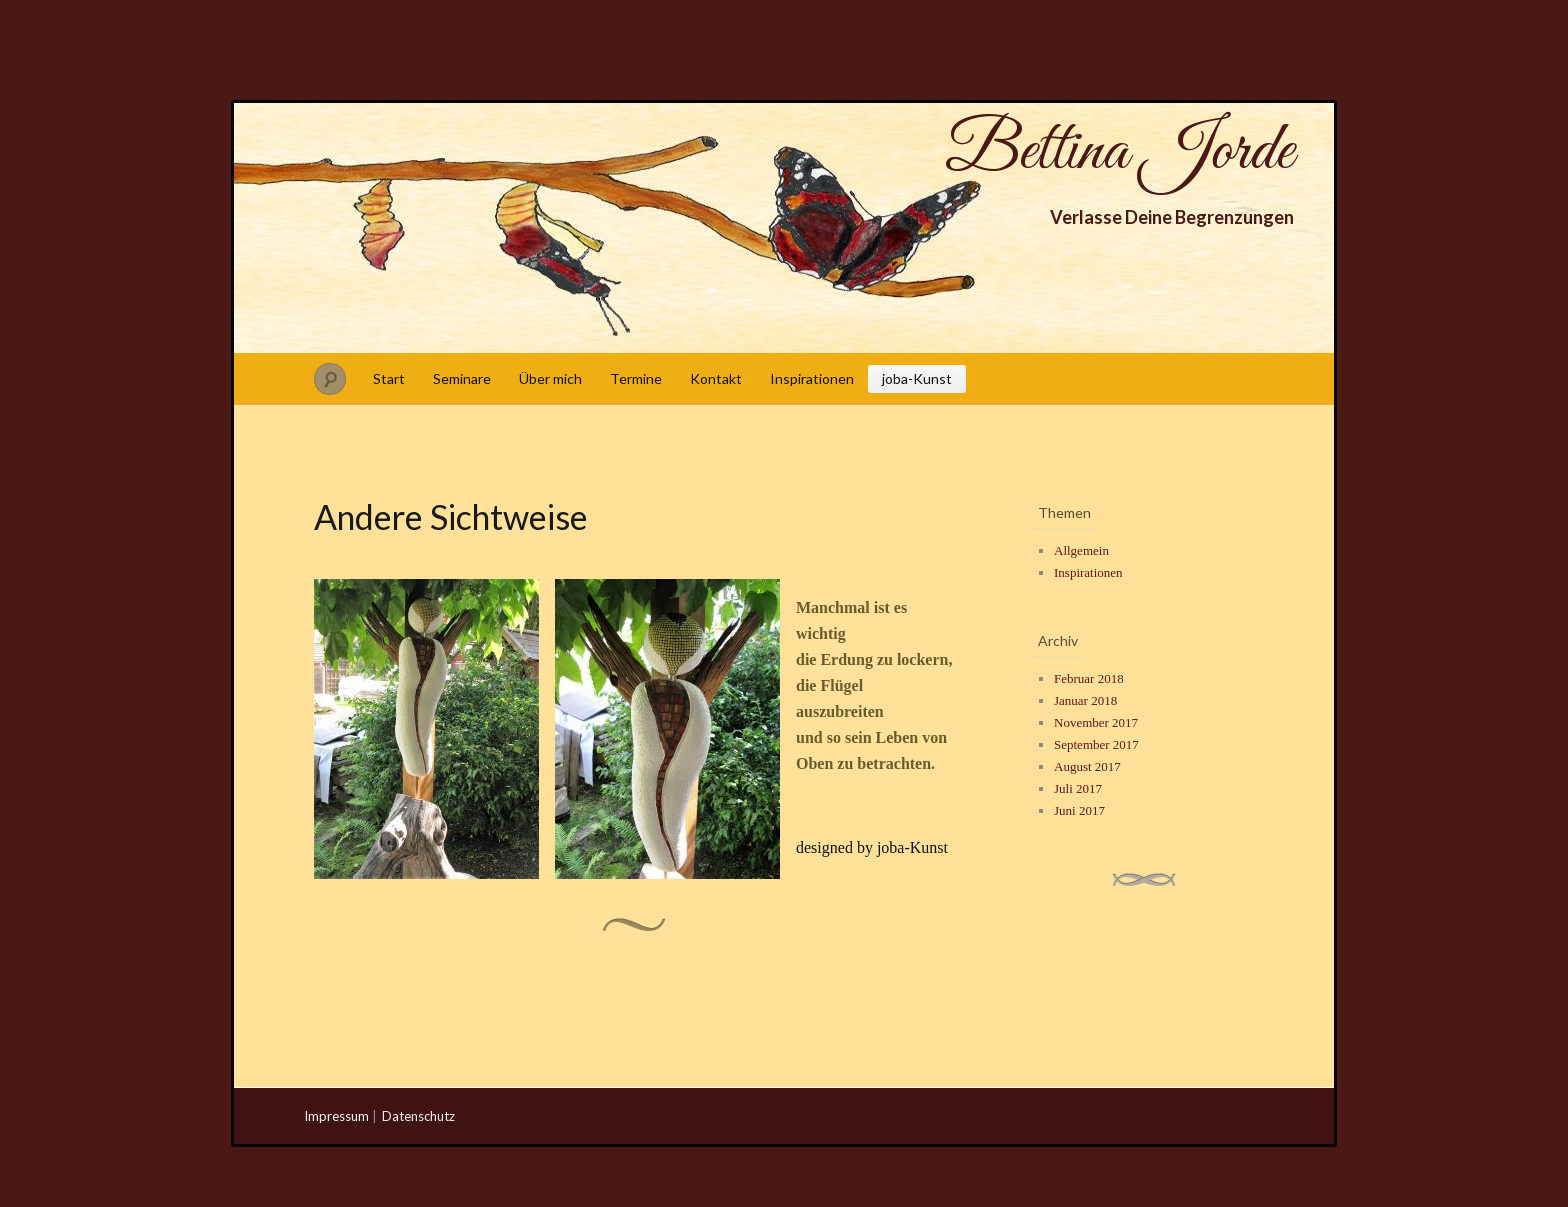 The height and width of the screenshot is (1207, 1568). Describe the element at coordinates (1078, 788) in the screenshot. I see `Juli 2017` at that location.